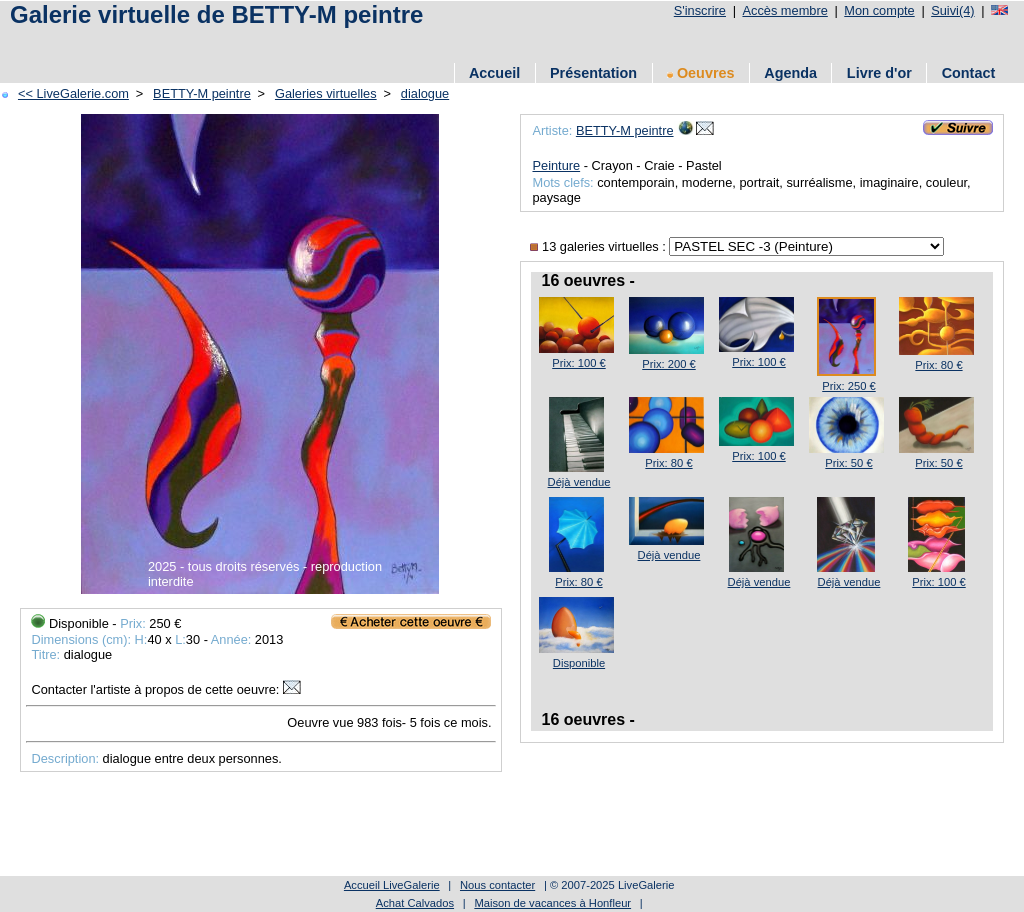  I want to click on Galeries virtuelles, so click(326, 93).